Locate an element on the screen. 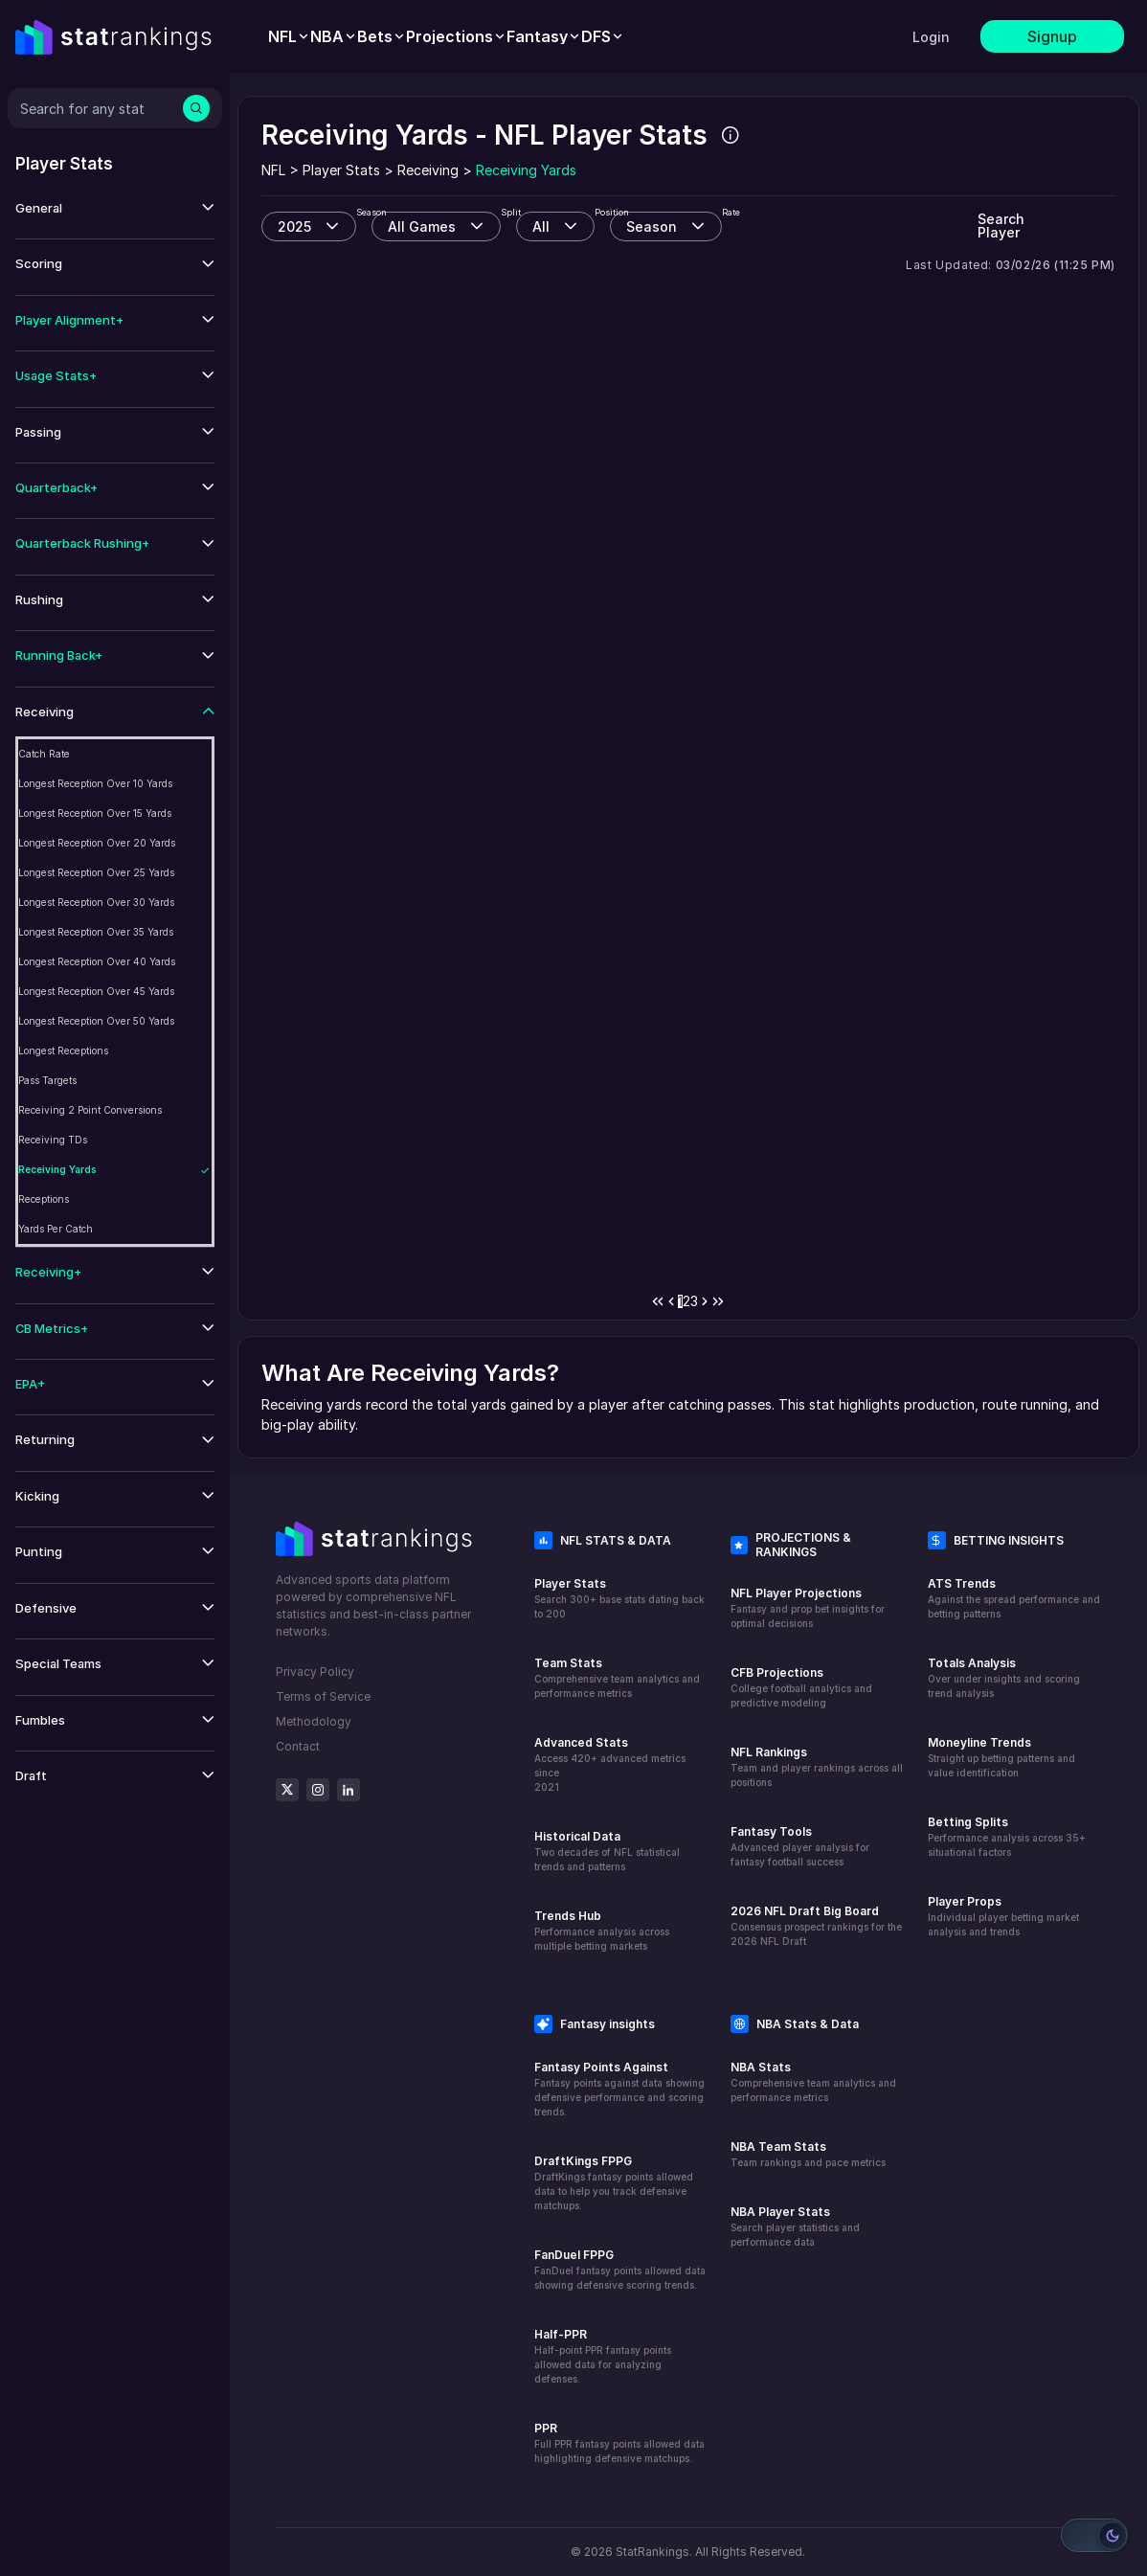 The image size is (1147, 2576). Terms of Service is located at coordinates (323, 1696).